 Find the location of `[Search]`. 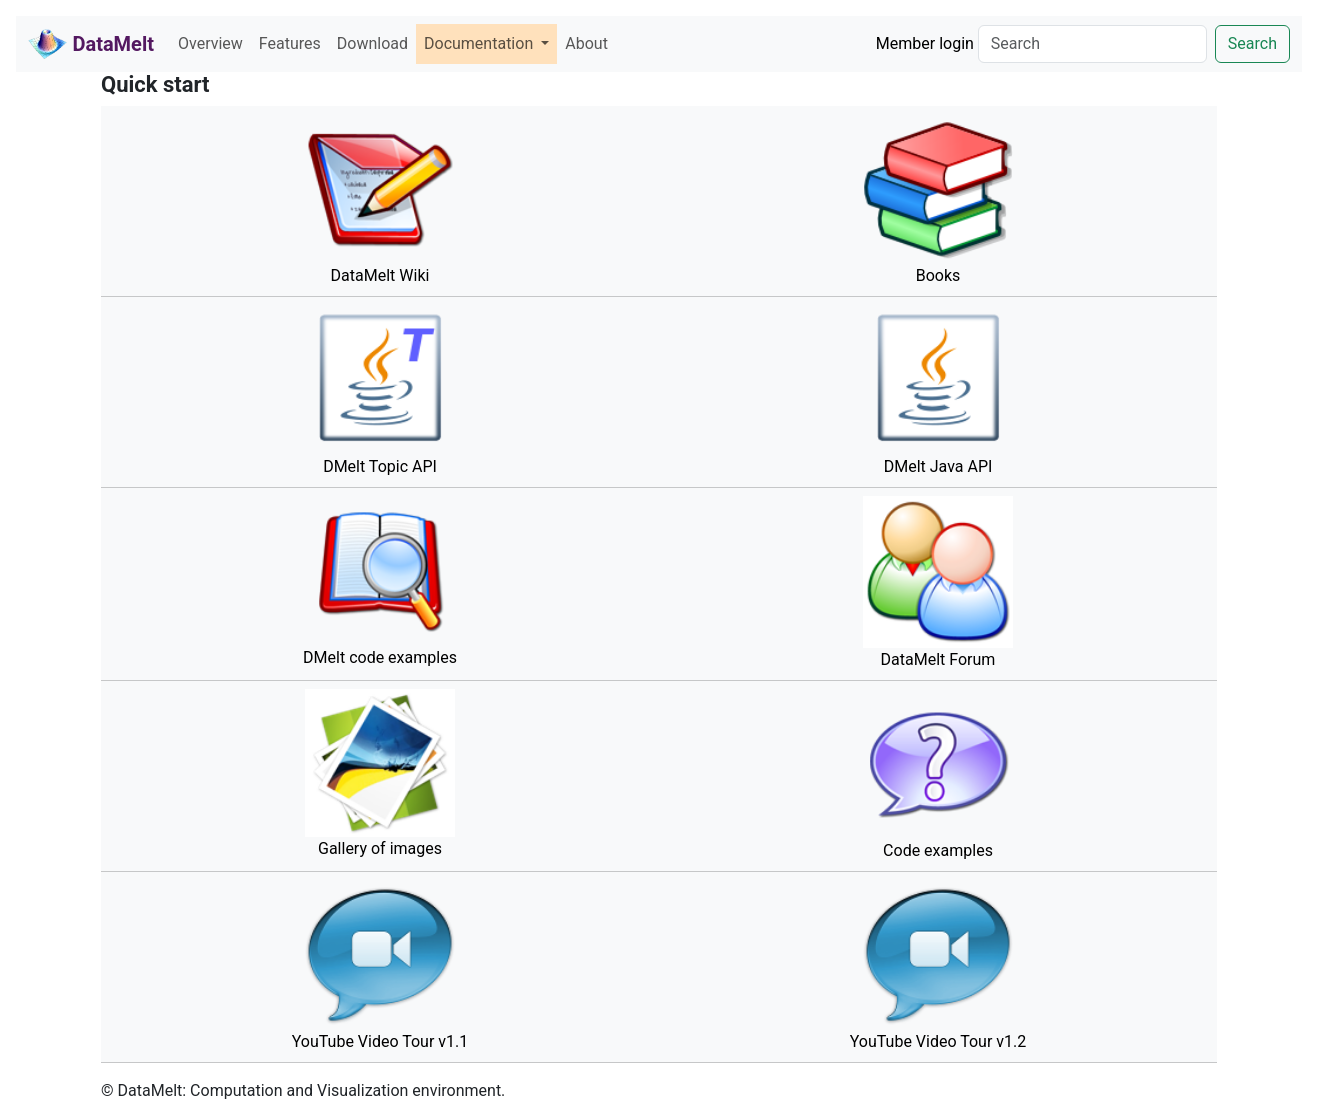

[Search] is located at coordinates (1092, 44).